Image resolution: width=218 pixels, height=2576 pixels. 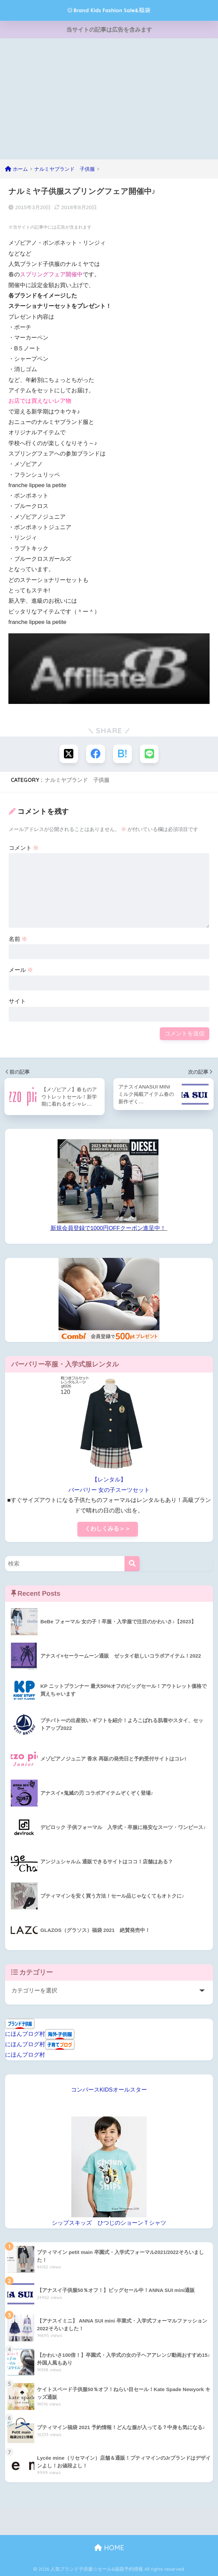 I want to click on くわしくみる＞＞, so click(x=108, y=1528).